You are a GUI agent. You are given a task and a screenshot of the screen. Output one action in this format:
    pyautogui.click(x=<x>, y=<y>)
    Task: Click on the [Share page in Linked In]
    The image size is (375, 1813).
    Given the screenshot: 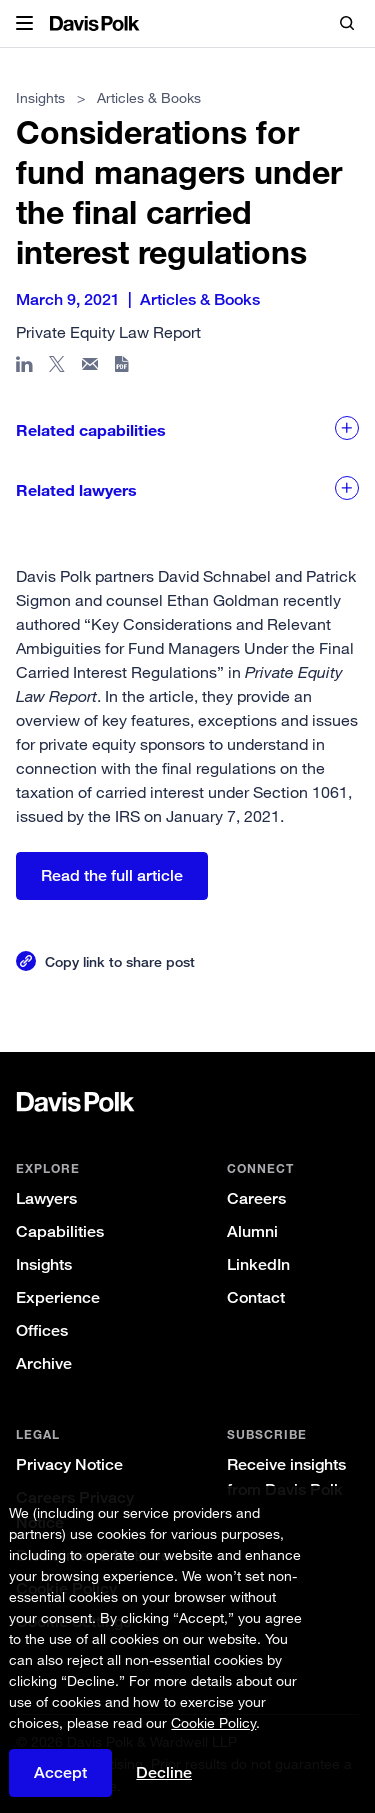 What is the action you would take?
    pyautogui.click(x=24, y=368)
    